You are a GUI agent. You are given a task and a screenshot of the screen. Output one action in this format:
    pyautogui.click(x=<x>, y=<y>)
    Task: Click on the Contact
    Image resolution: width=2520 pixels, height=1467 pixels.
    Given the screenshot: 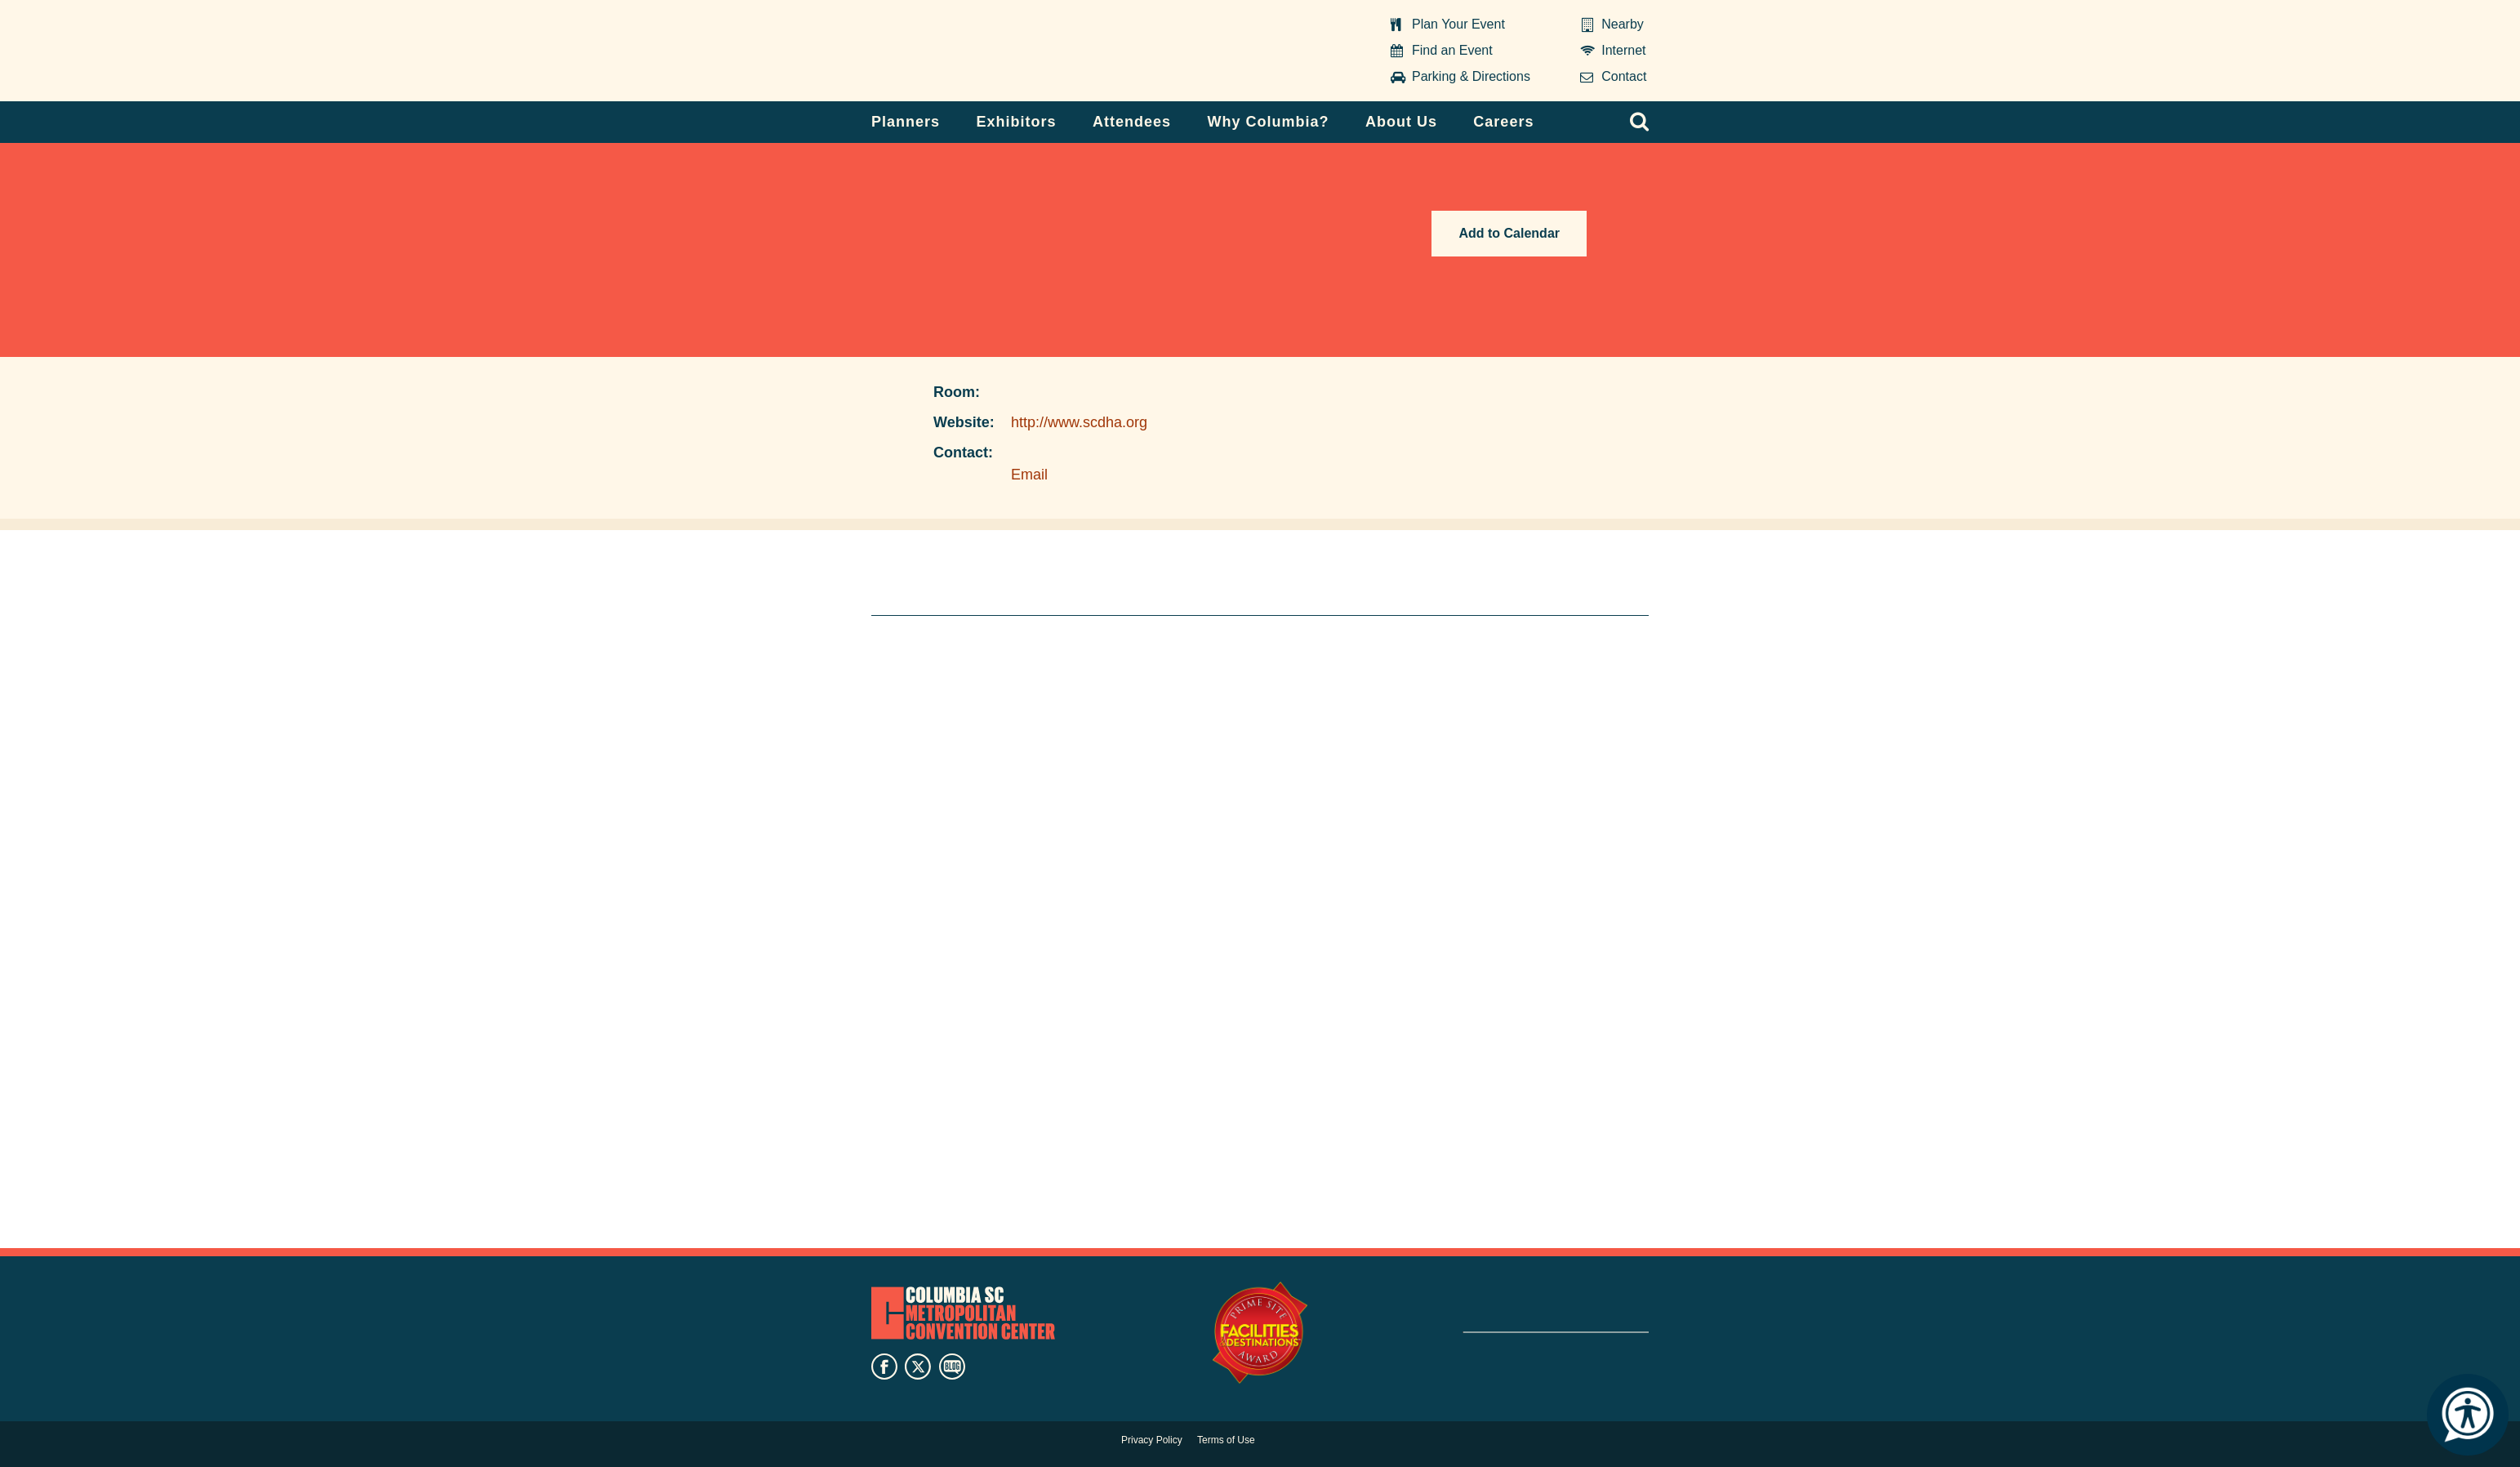 What is the action you would take?
    pyautogui.click(x=1623, y=76)
    